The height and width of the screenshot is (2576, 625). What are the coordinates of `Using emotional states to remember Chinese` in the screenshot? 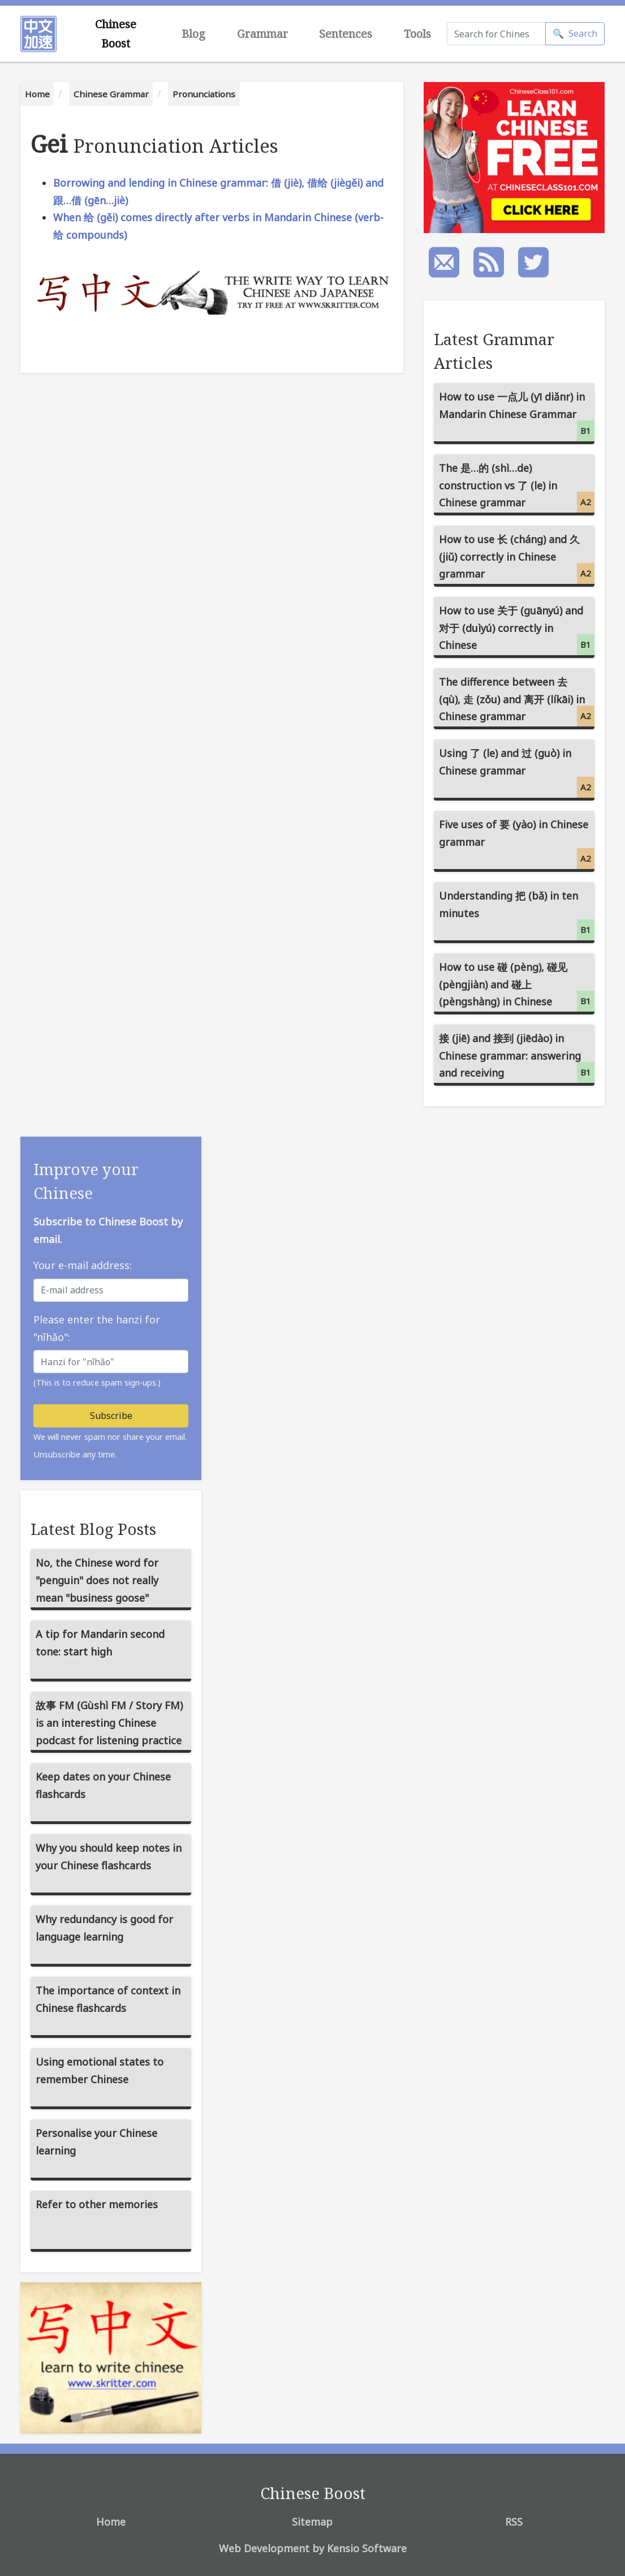 It's located at (99, 2070).